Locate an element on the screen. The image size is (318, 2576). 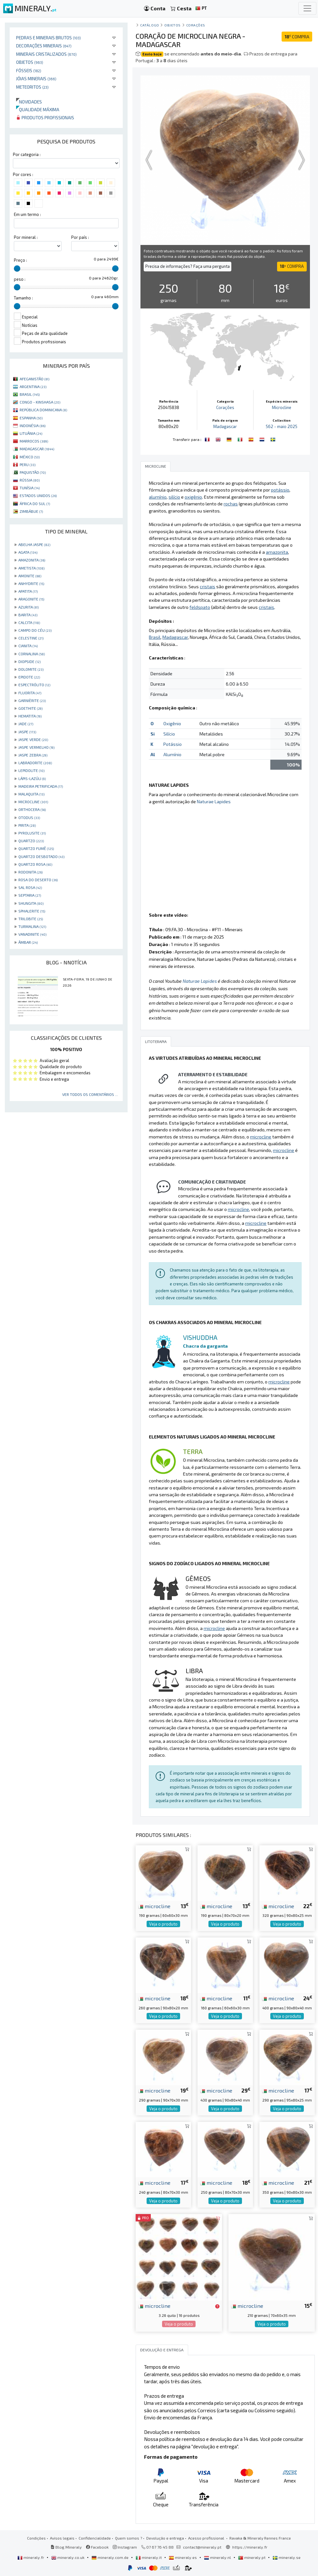
QUARTZO ROSA is located at coordinates (35, 864).